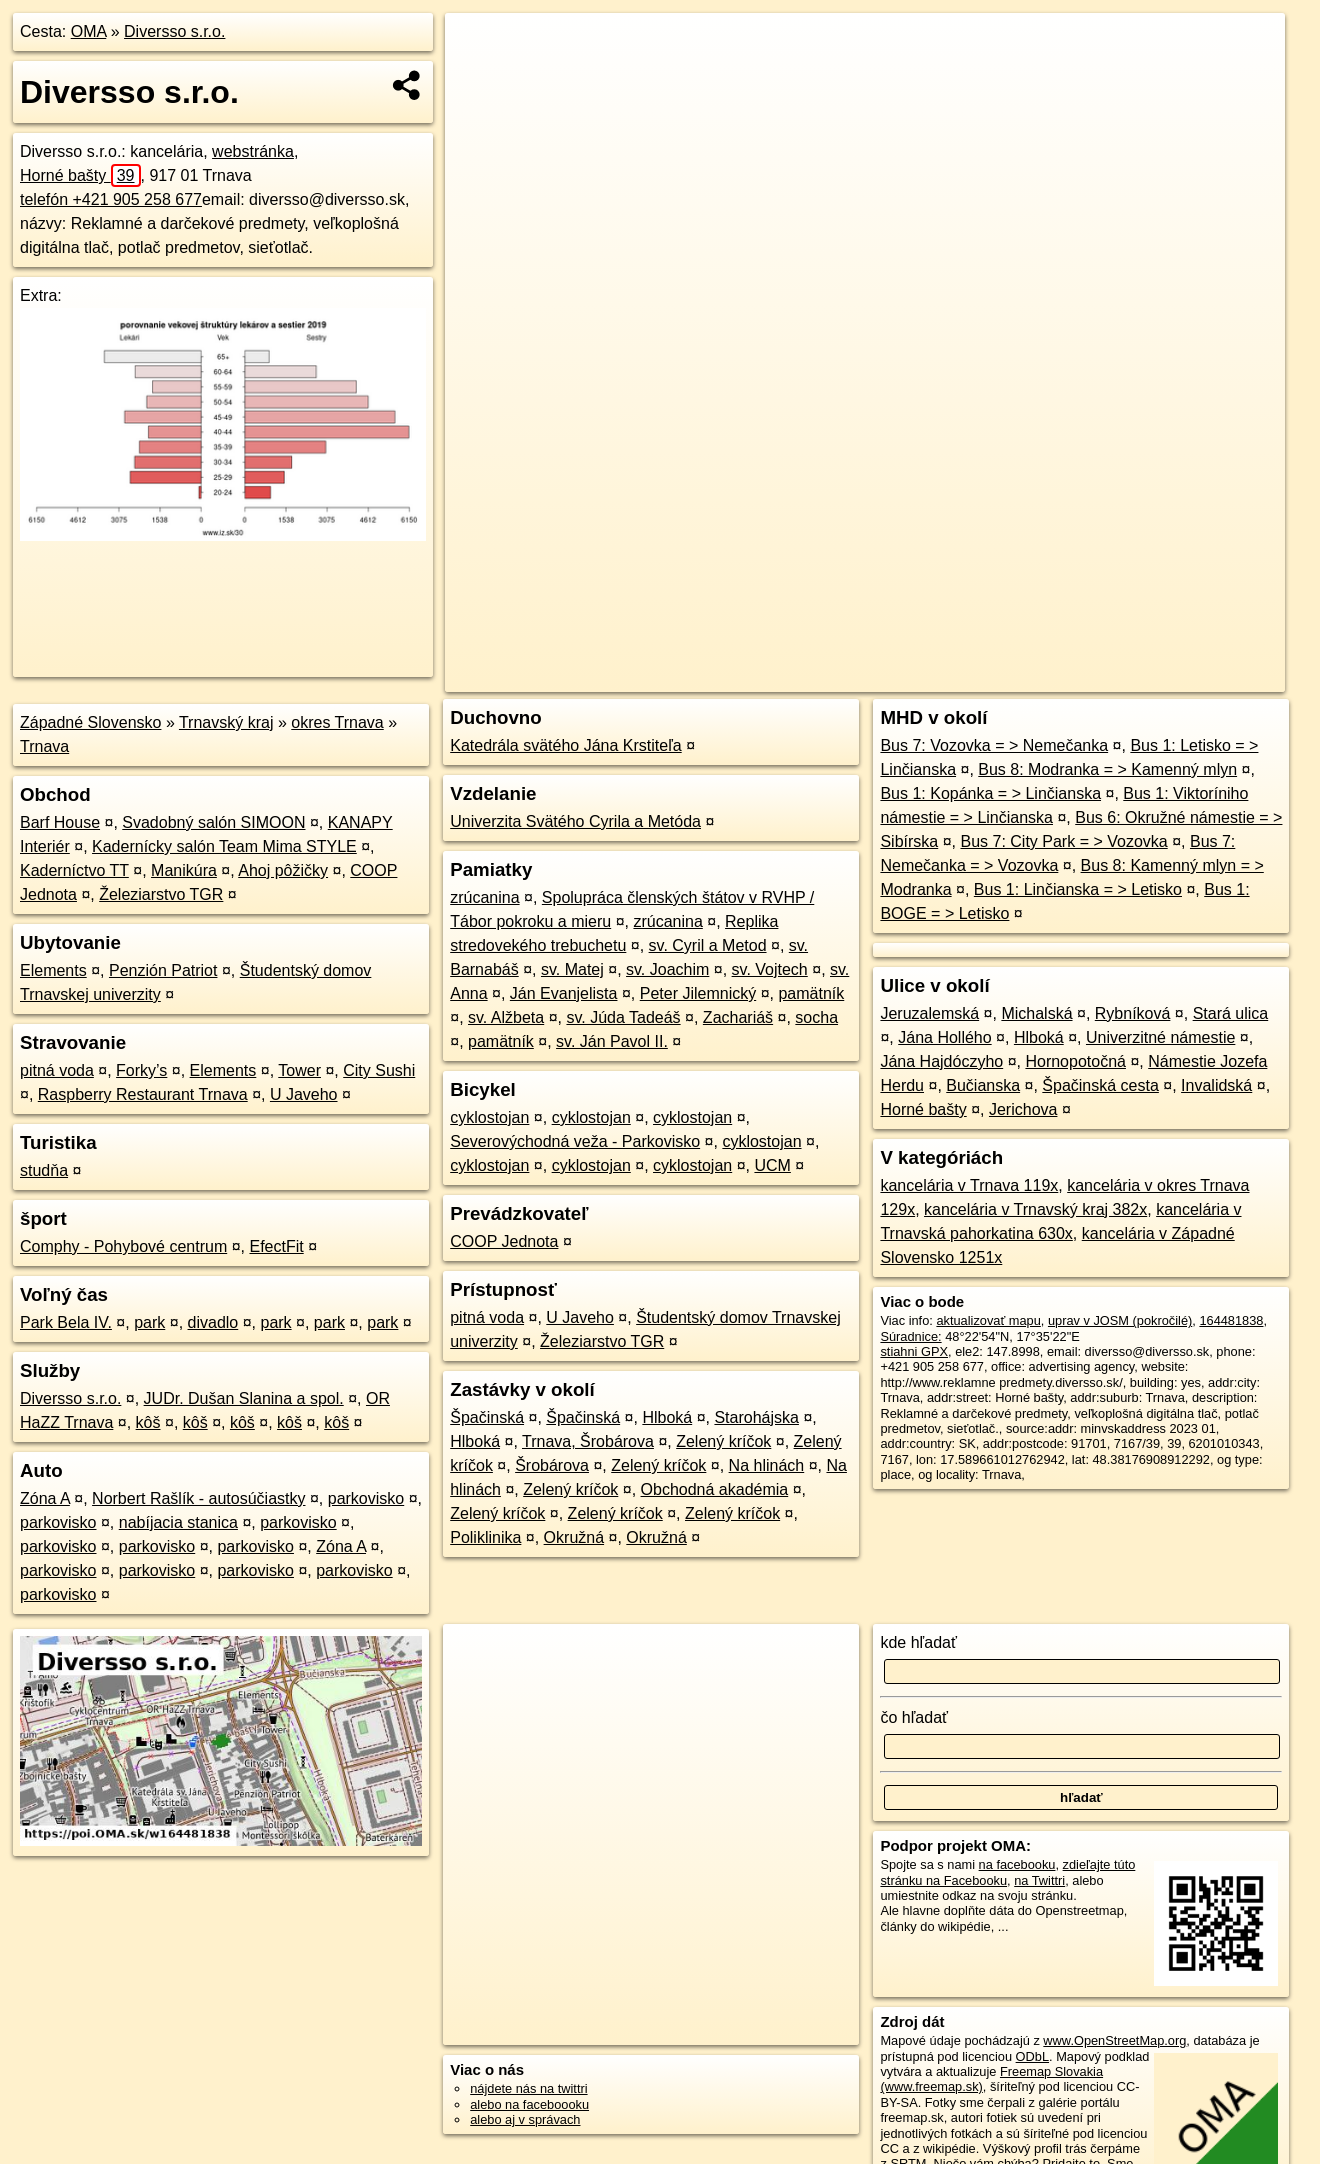 This screenshot has width=1320, height=2164. Describe the element at coordinates (506, 1017) in the screenshot. I see `sv. Alžbeta` at that location.